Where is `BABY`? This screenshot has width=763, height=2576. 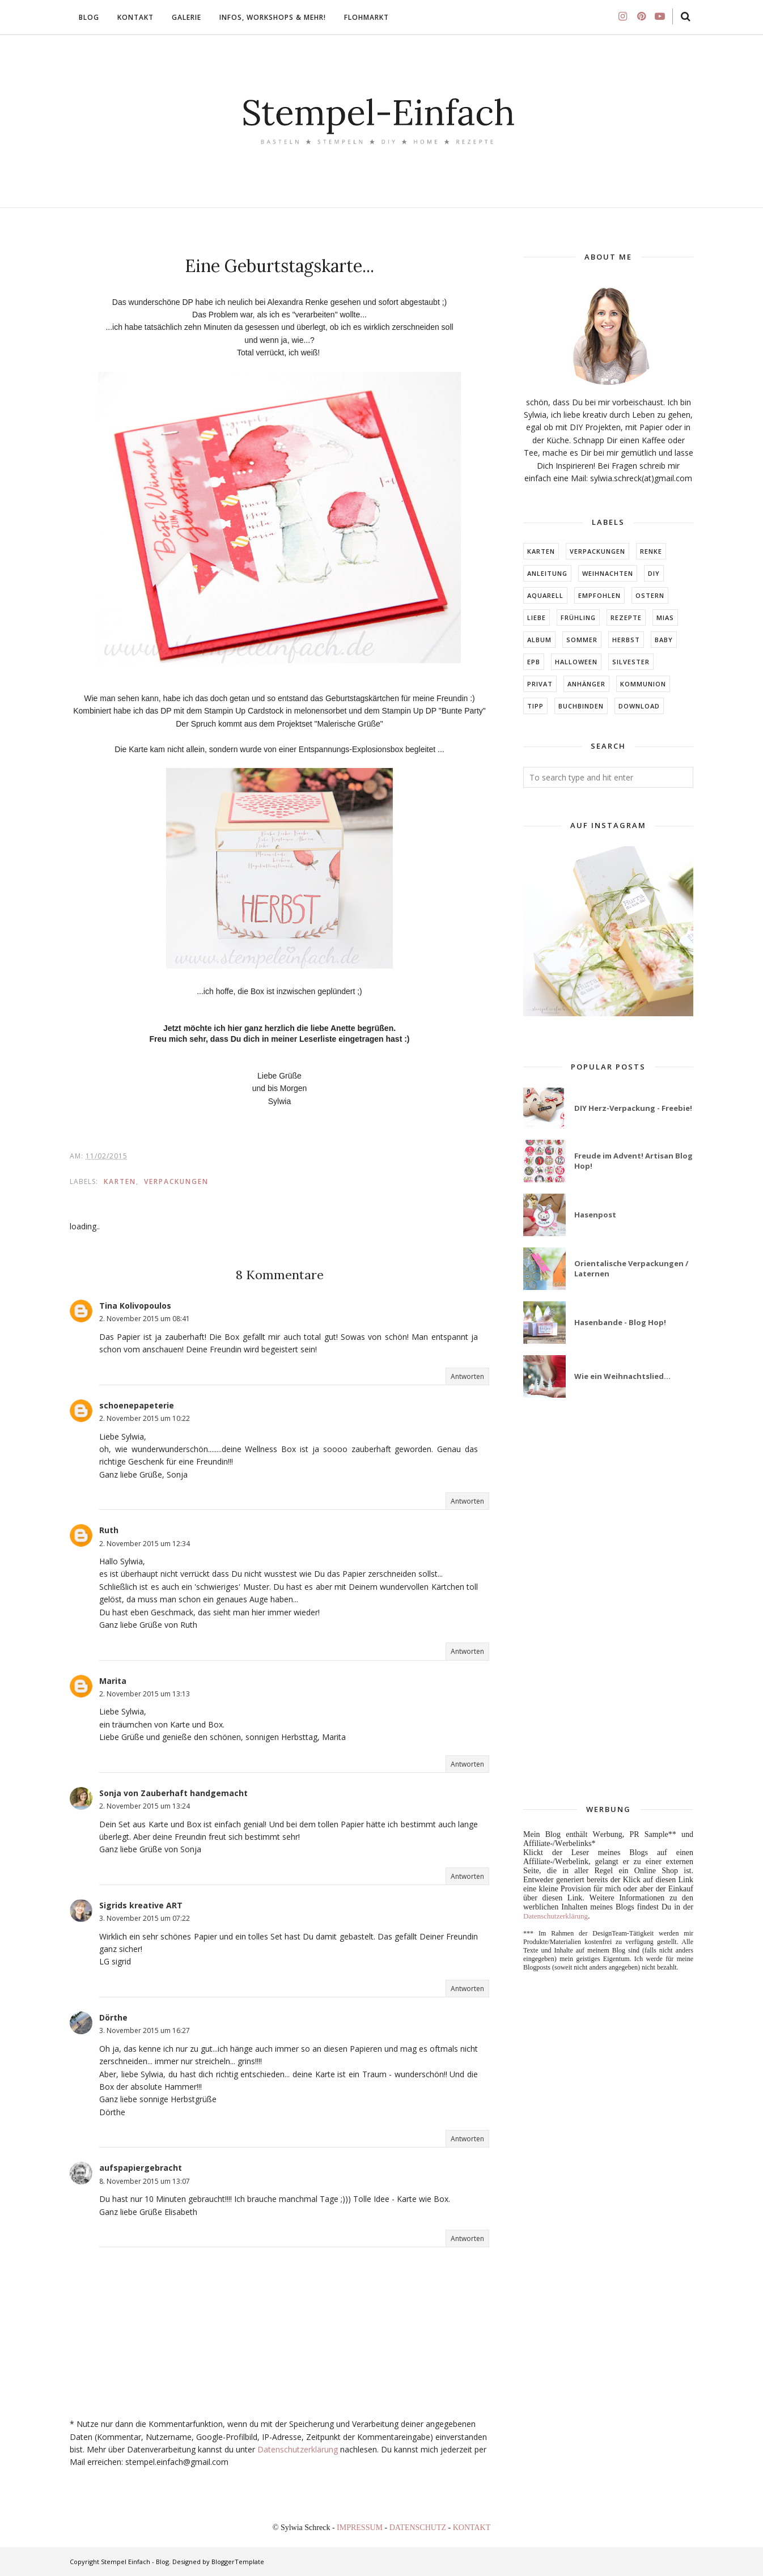
BABY is located at coordinates (664, 639).